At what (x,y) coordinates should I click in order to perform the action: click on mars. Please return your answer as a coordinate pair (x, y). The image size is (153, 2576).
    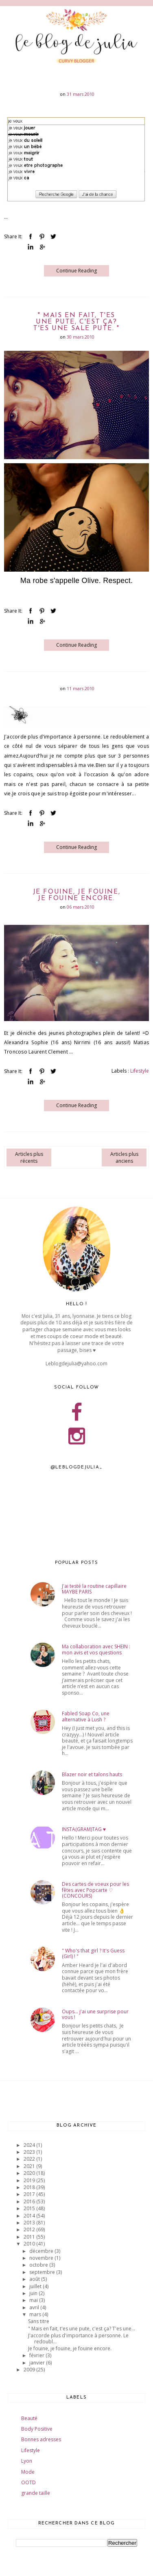
    Looking at the image, I should click on (35, 2314).